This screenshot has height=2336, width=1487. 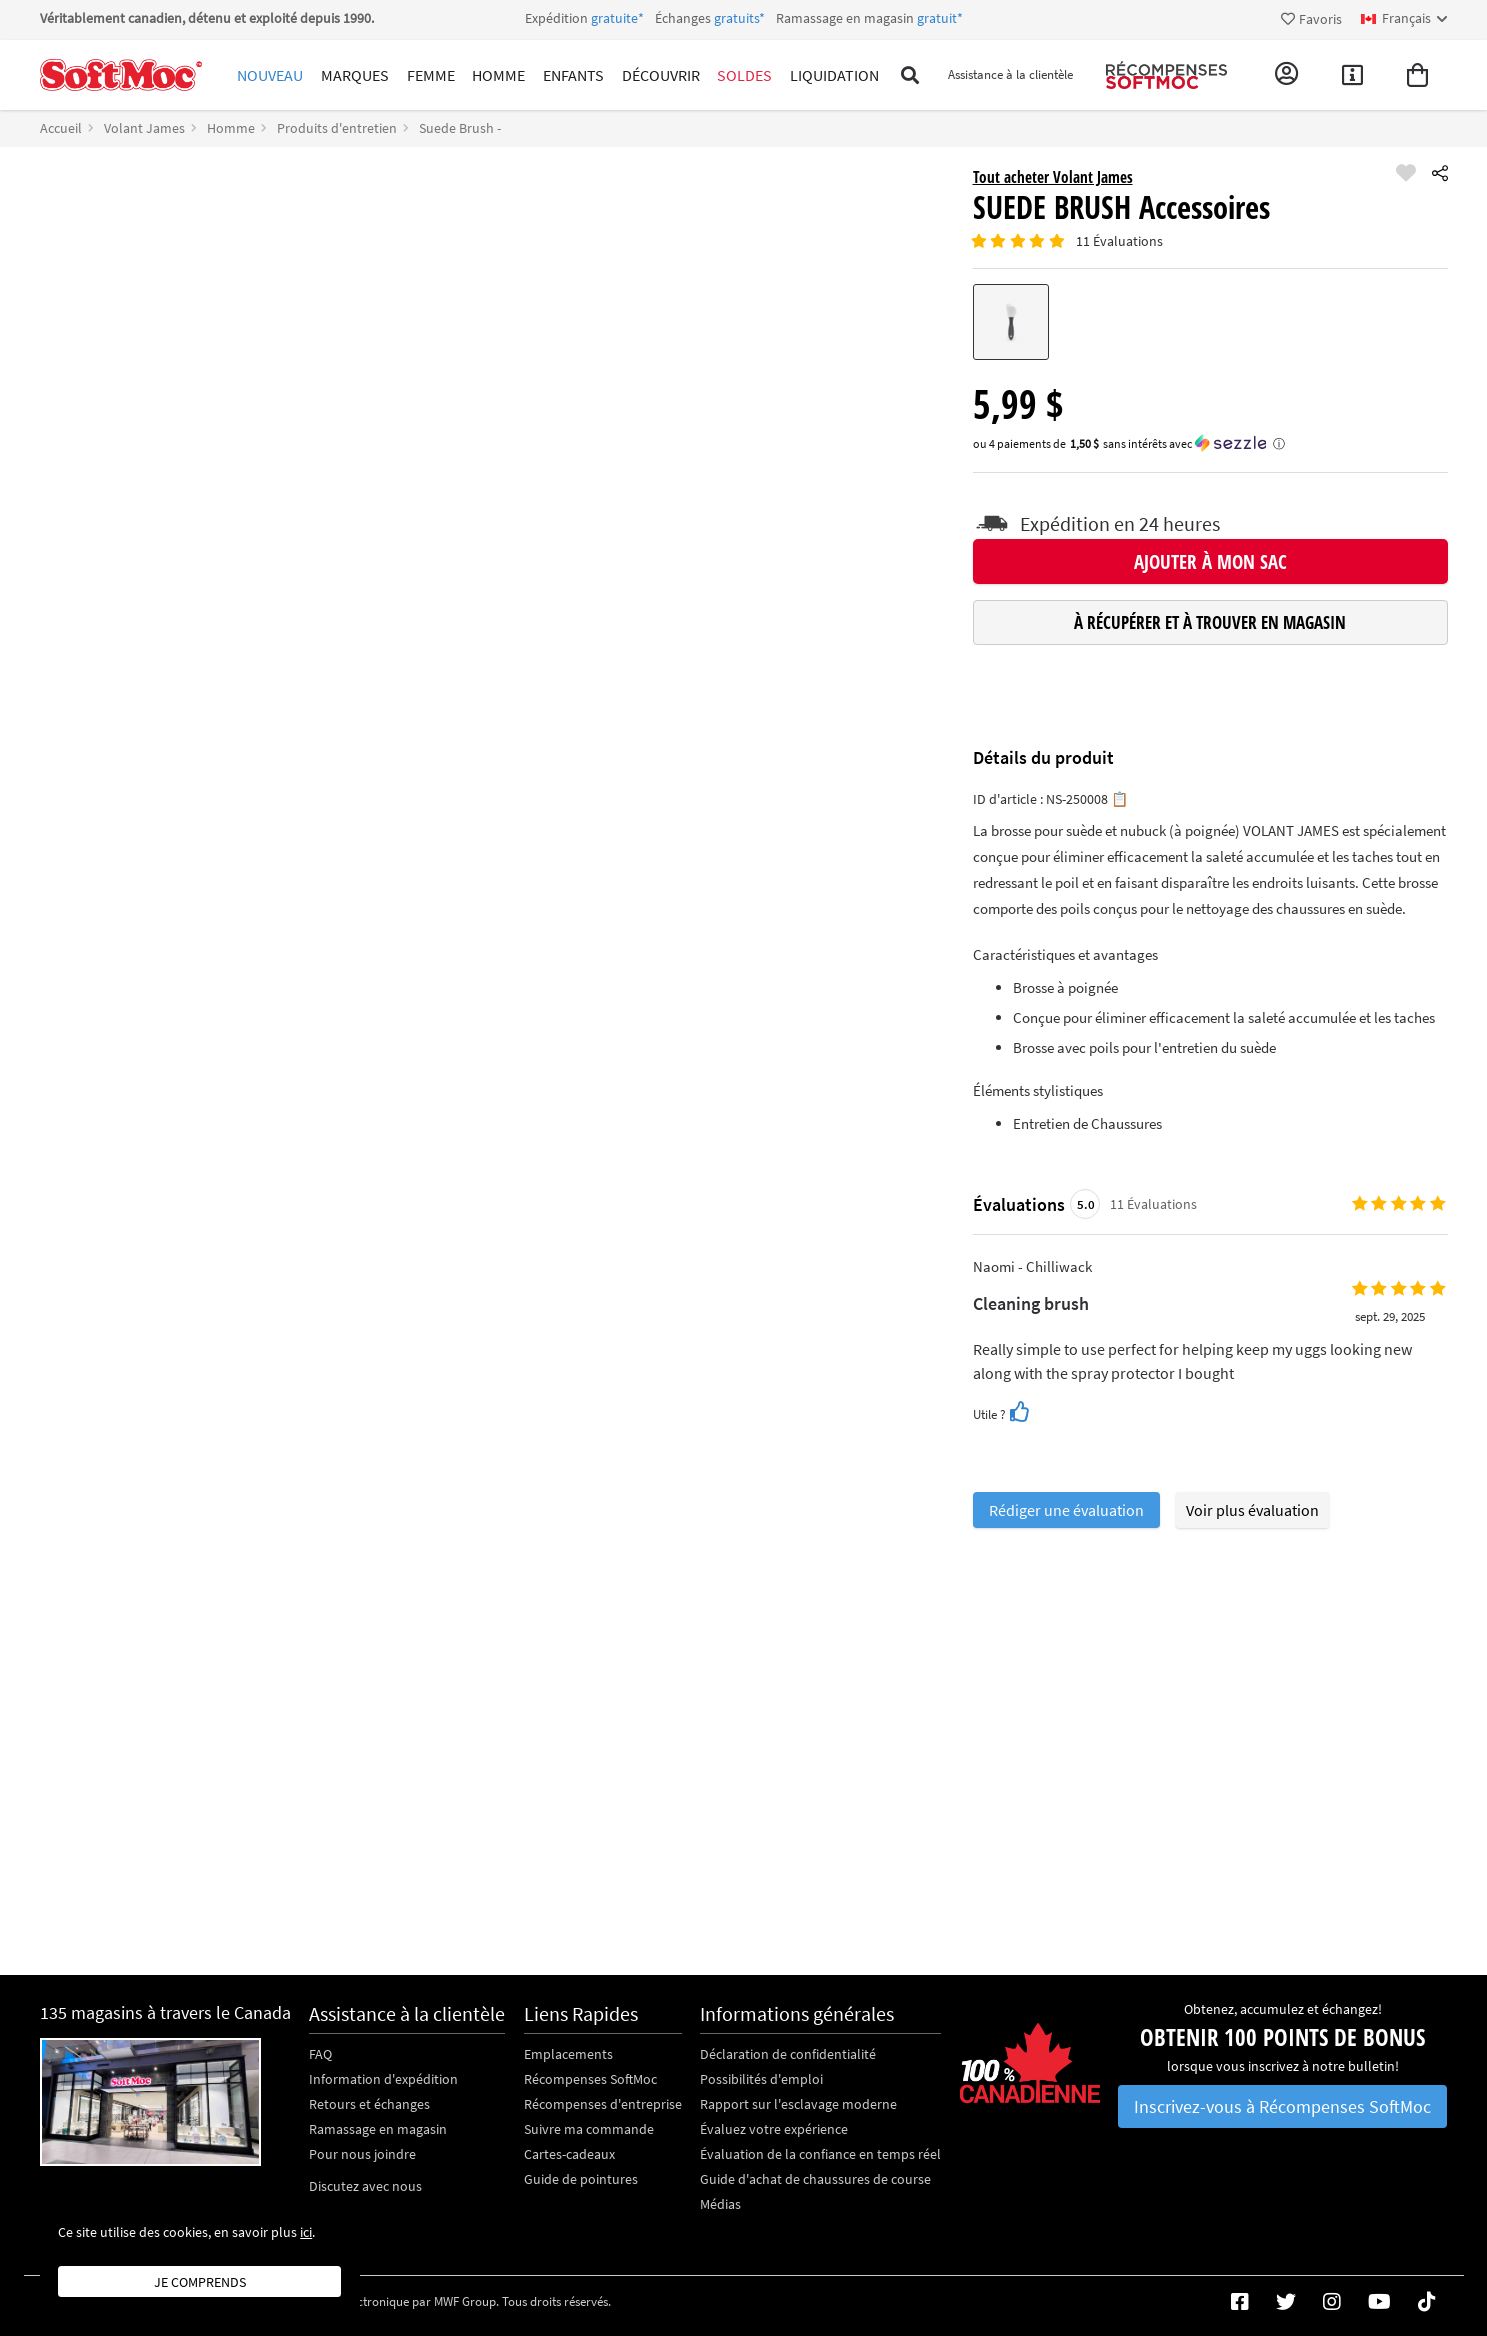 What do you see at coordinates (1311, 19) in the screenshot?
I see `Favoris` at bounding box center [1311, 19].